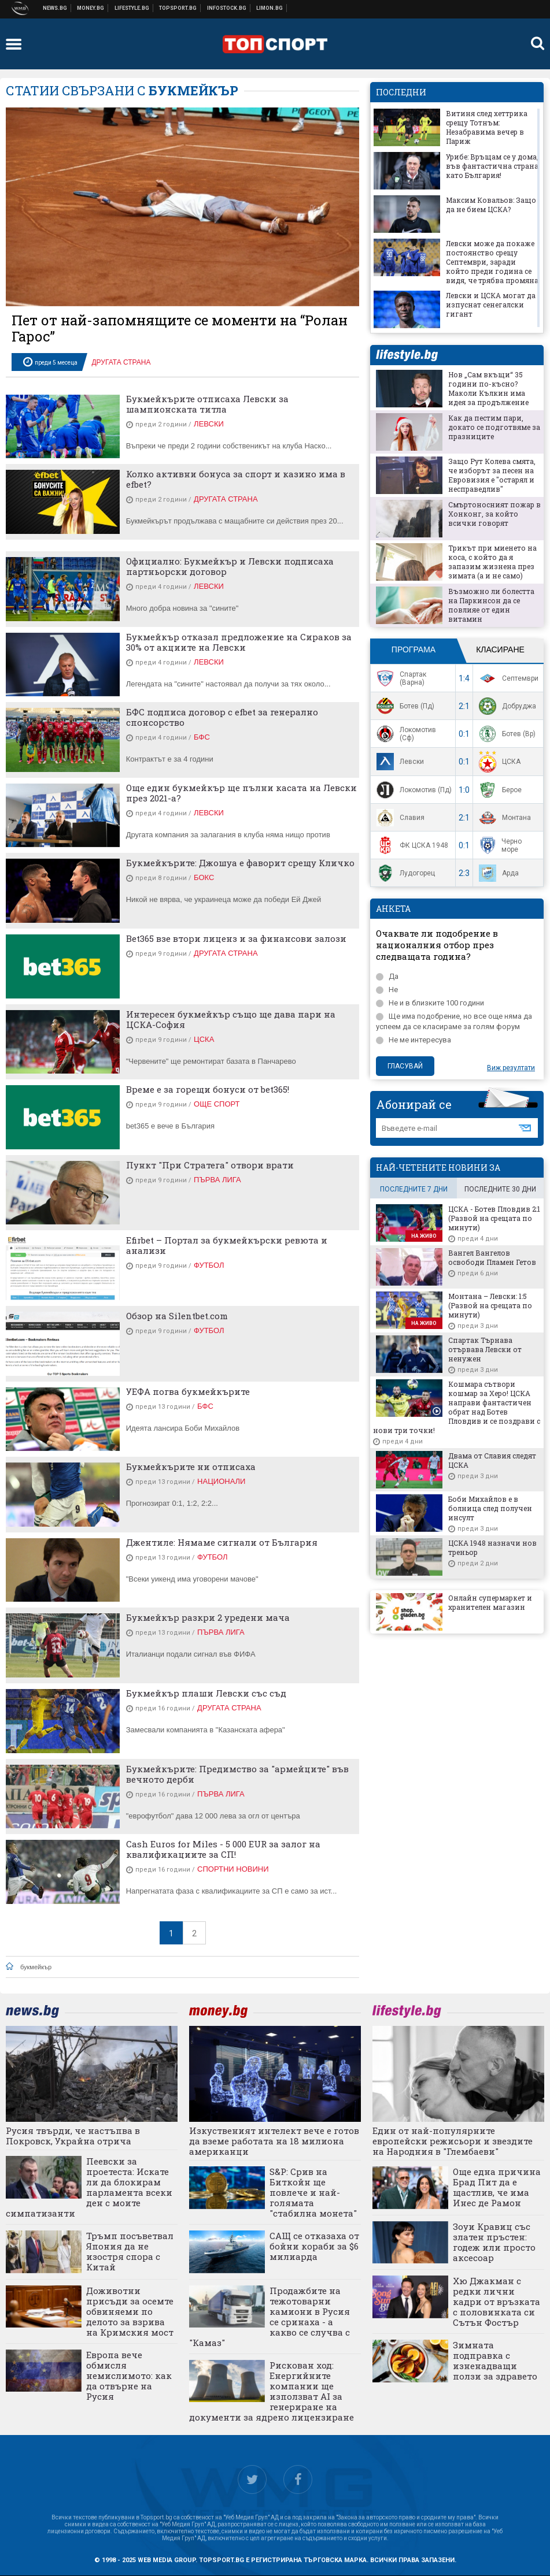 This screenshot has height=2576, width=550. I want to click on Хю Джакман с редки лични кадри от връзката с половинката си Сътън Фостър, so click(496, 2302).